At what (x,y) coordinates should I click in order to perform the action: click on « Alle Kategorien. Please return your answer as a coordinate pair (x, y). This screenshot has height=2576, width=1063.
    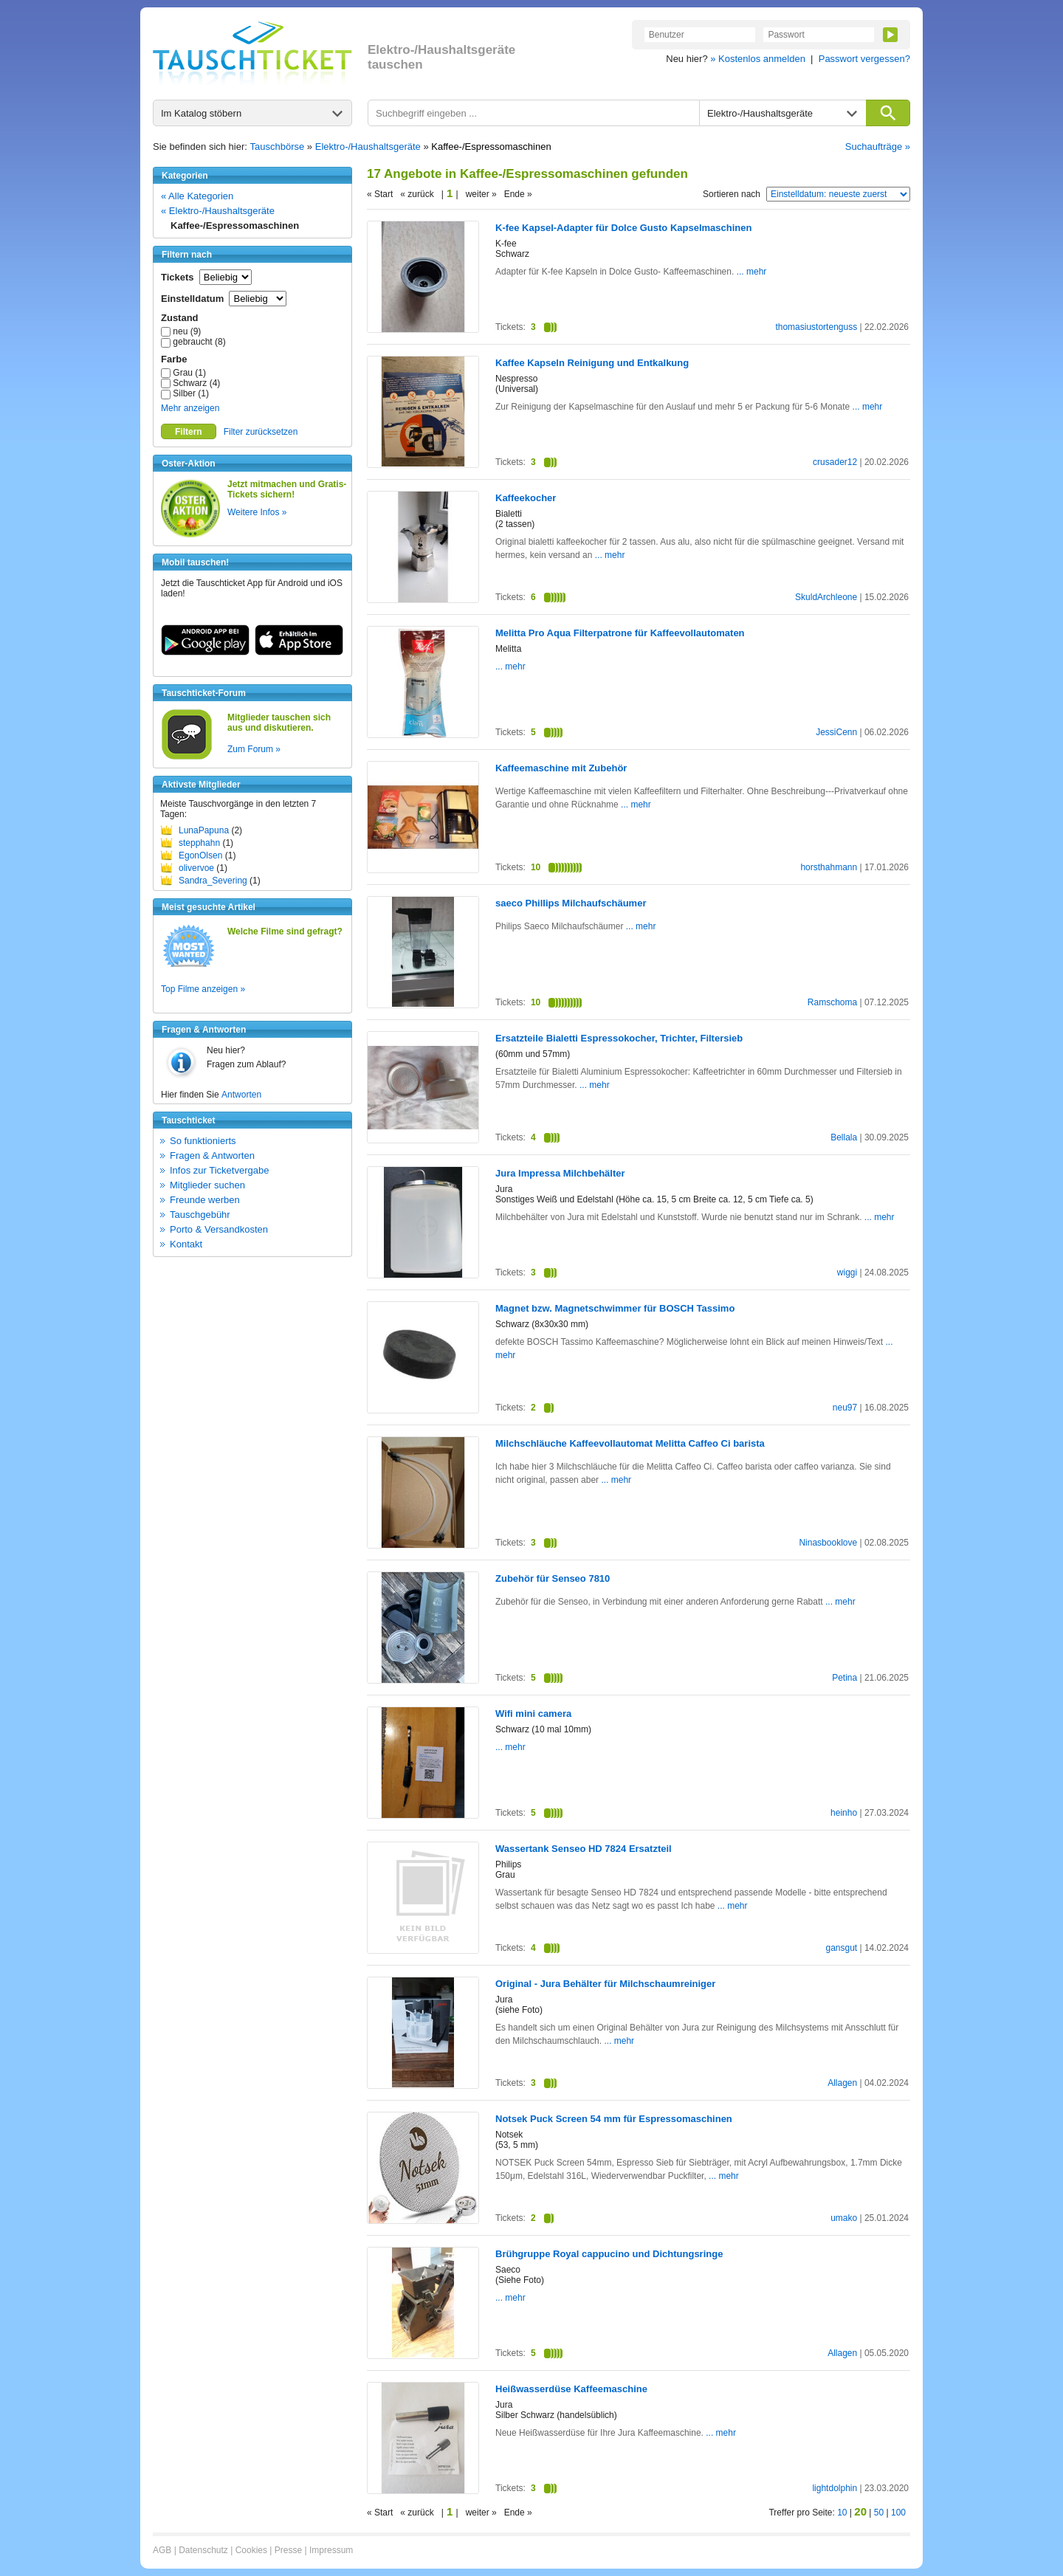
    Looking at the image, I should click on (197, 196).